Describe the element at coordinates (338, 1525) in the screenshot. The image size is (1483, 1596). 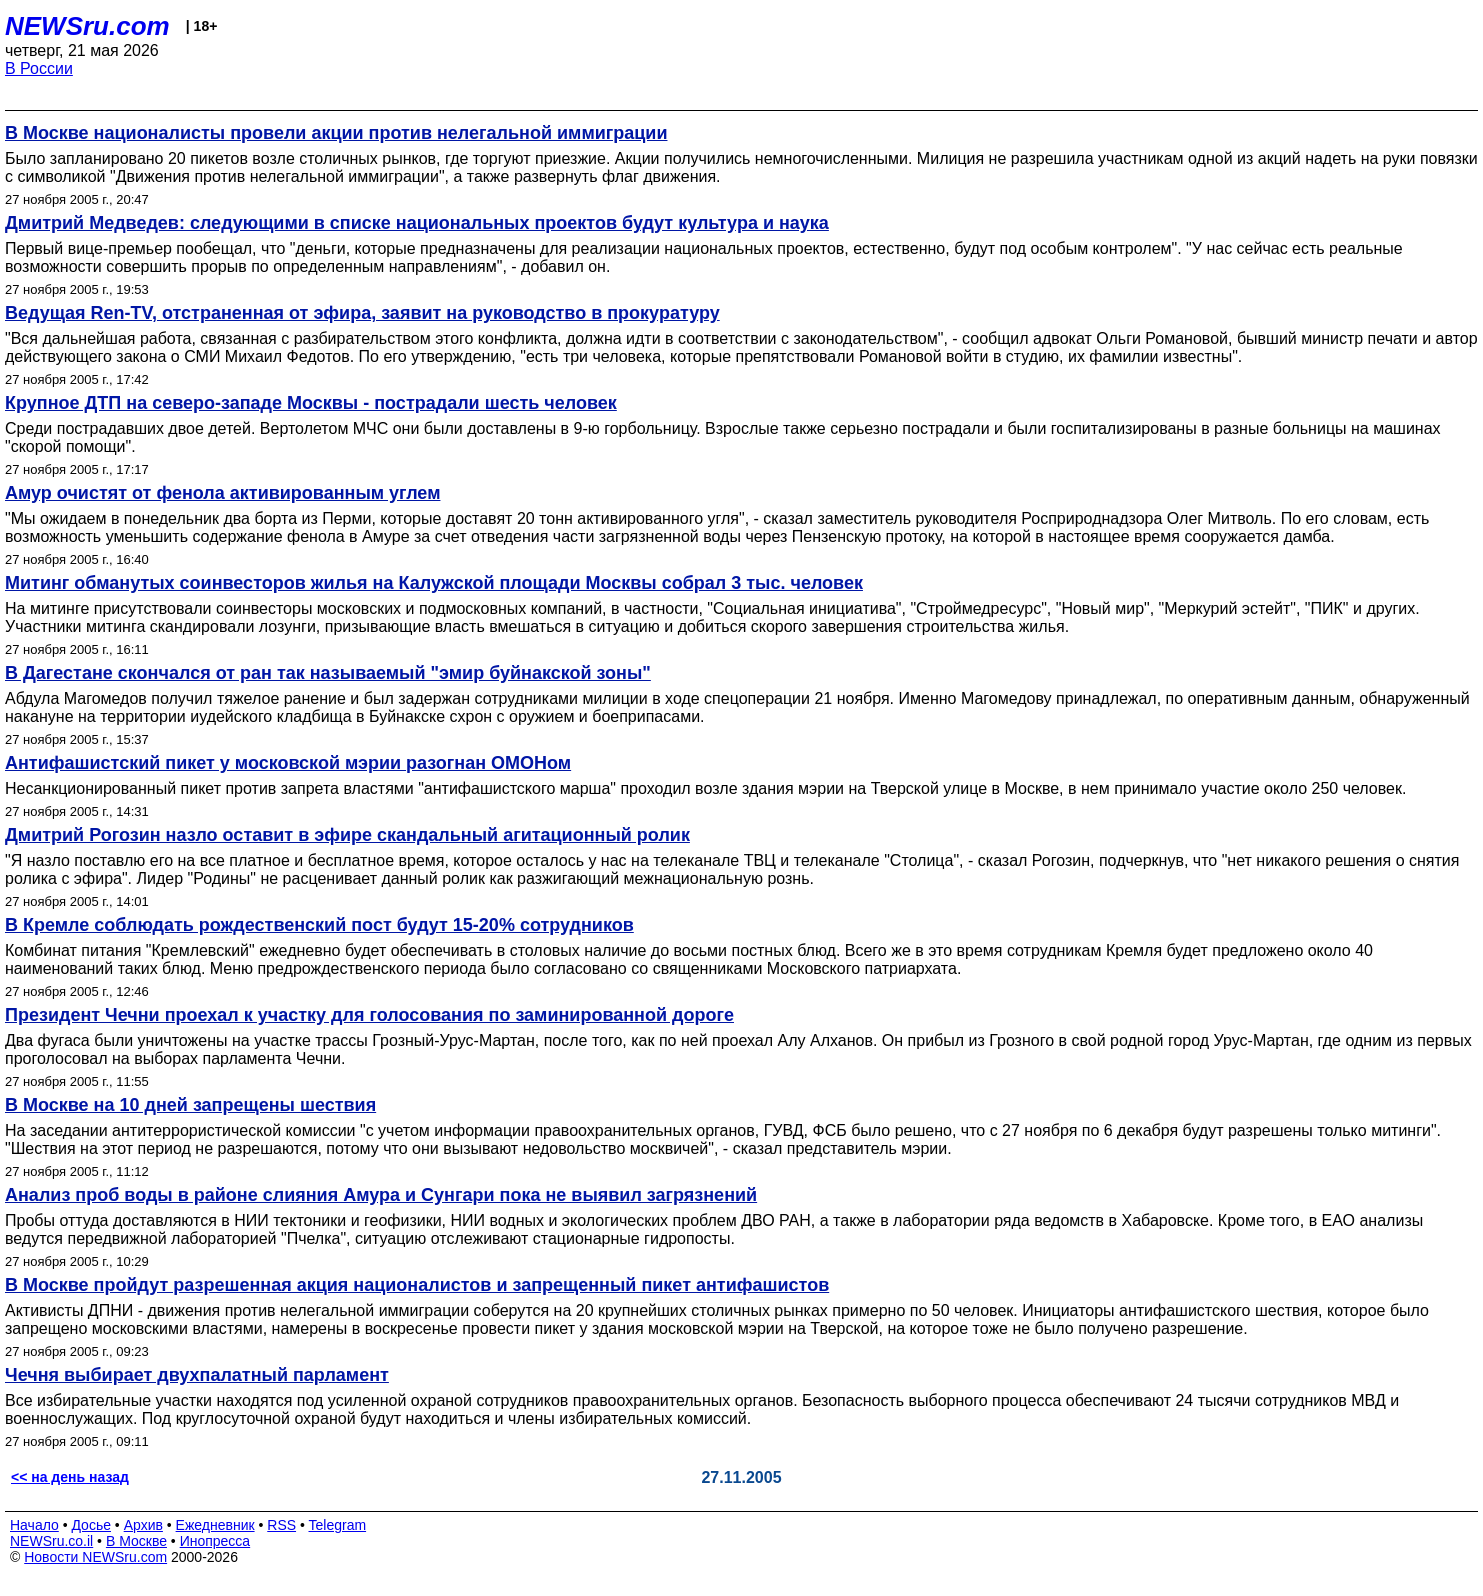
I see `Telegram` at that location.